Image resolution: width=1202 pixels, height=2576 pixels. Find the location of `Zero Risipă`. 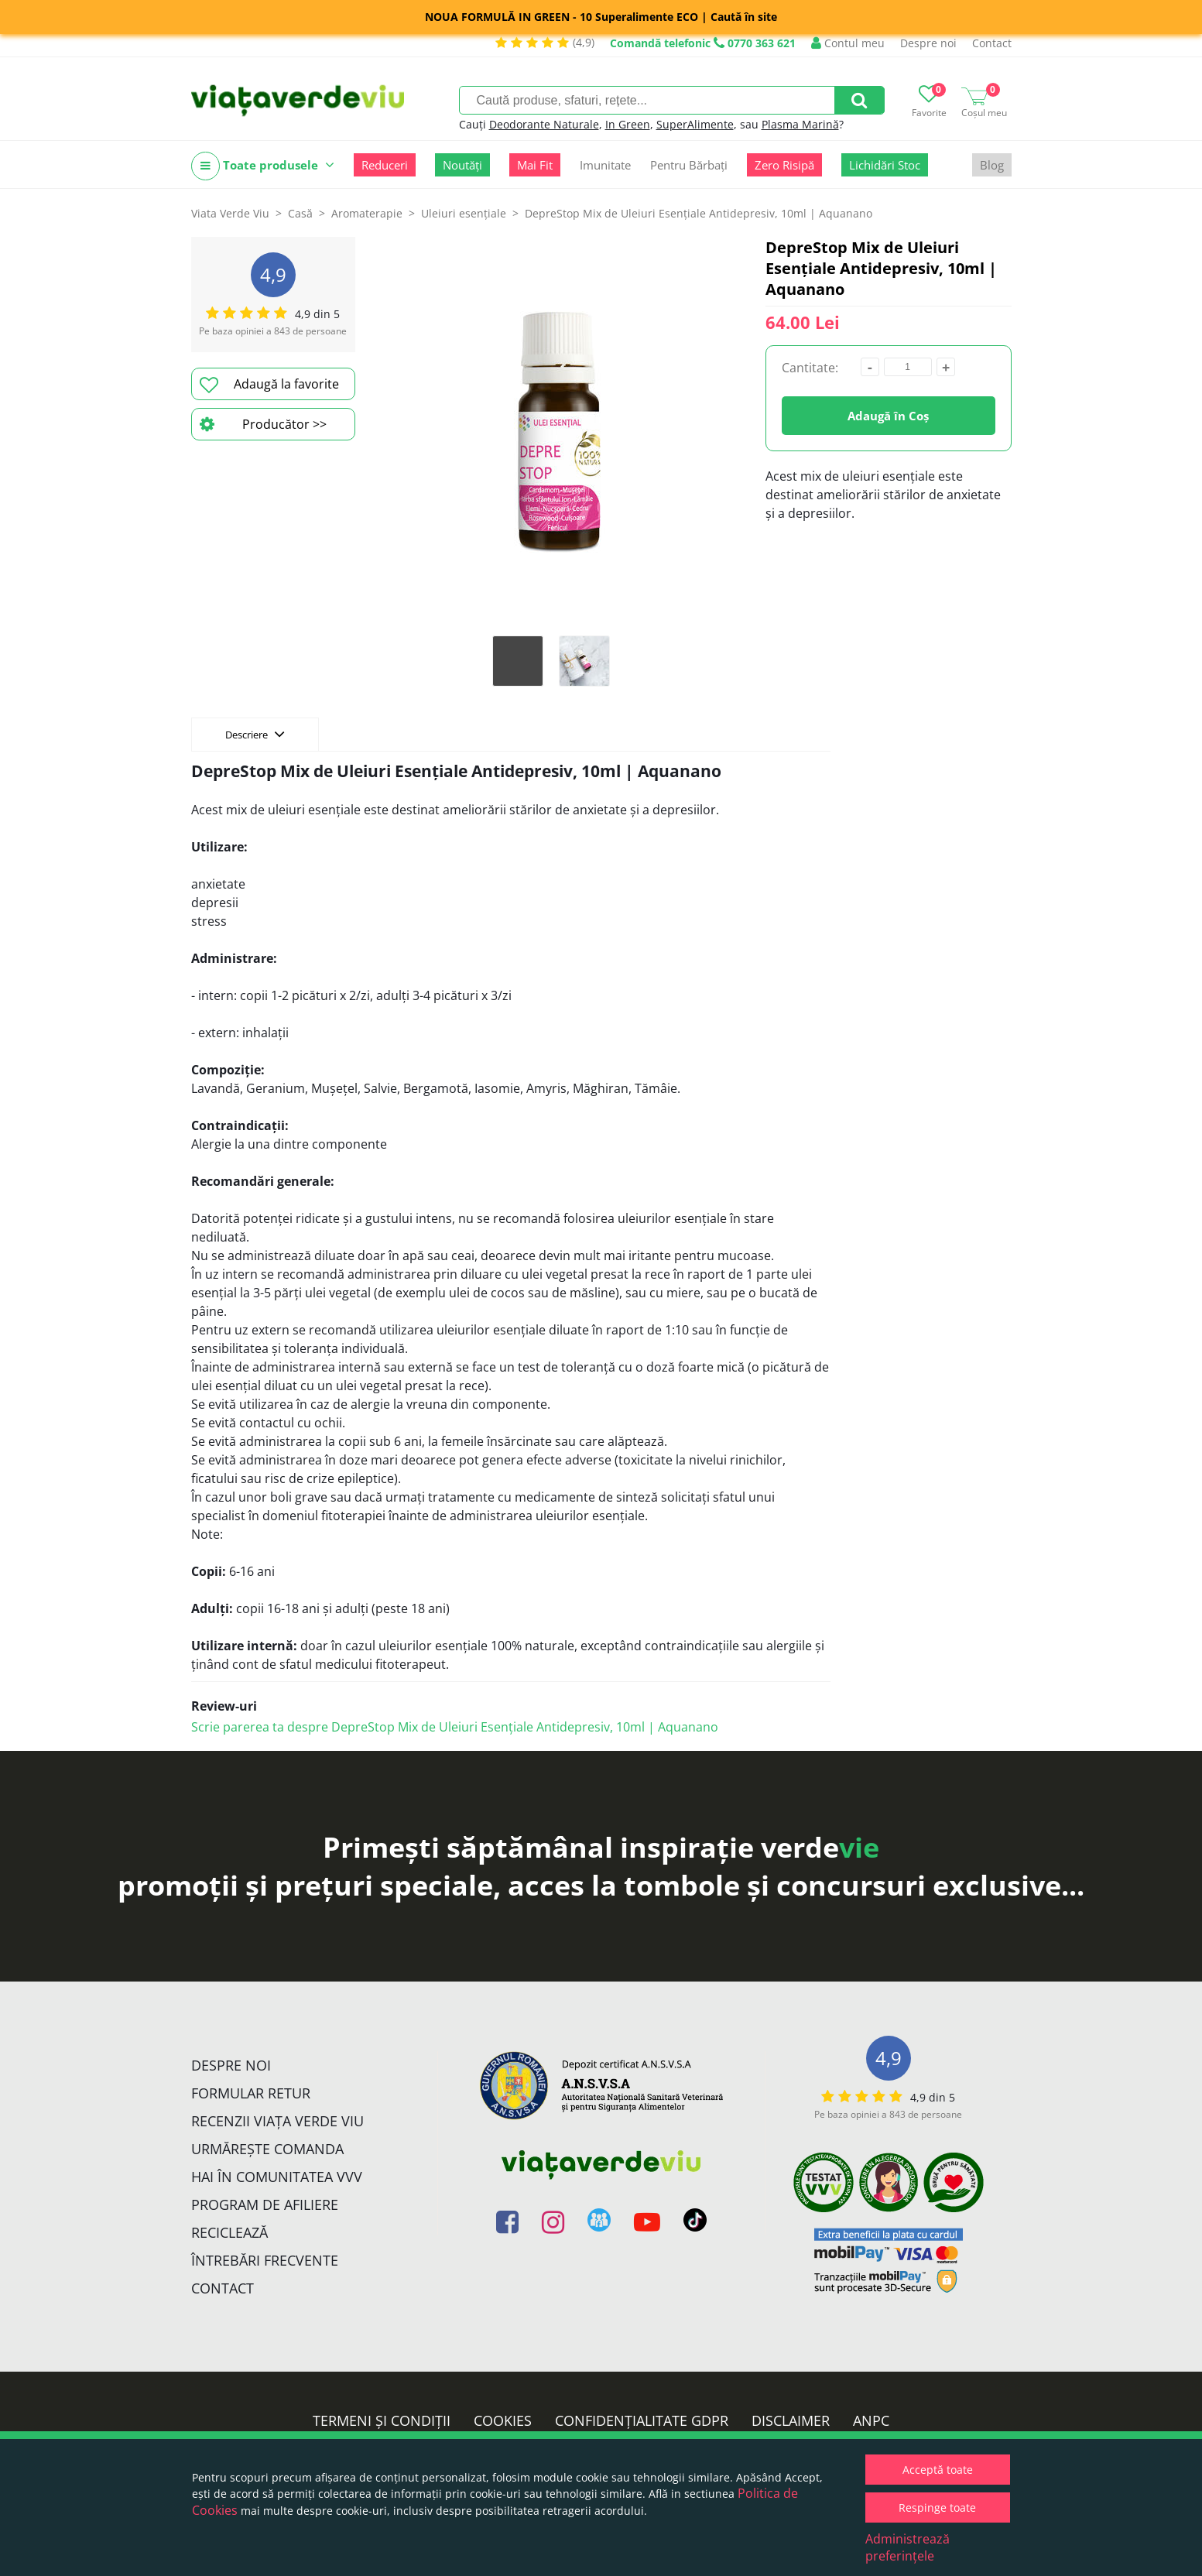

Zero Risipă is located at coordinates (784, 165).